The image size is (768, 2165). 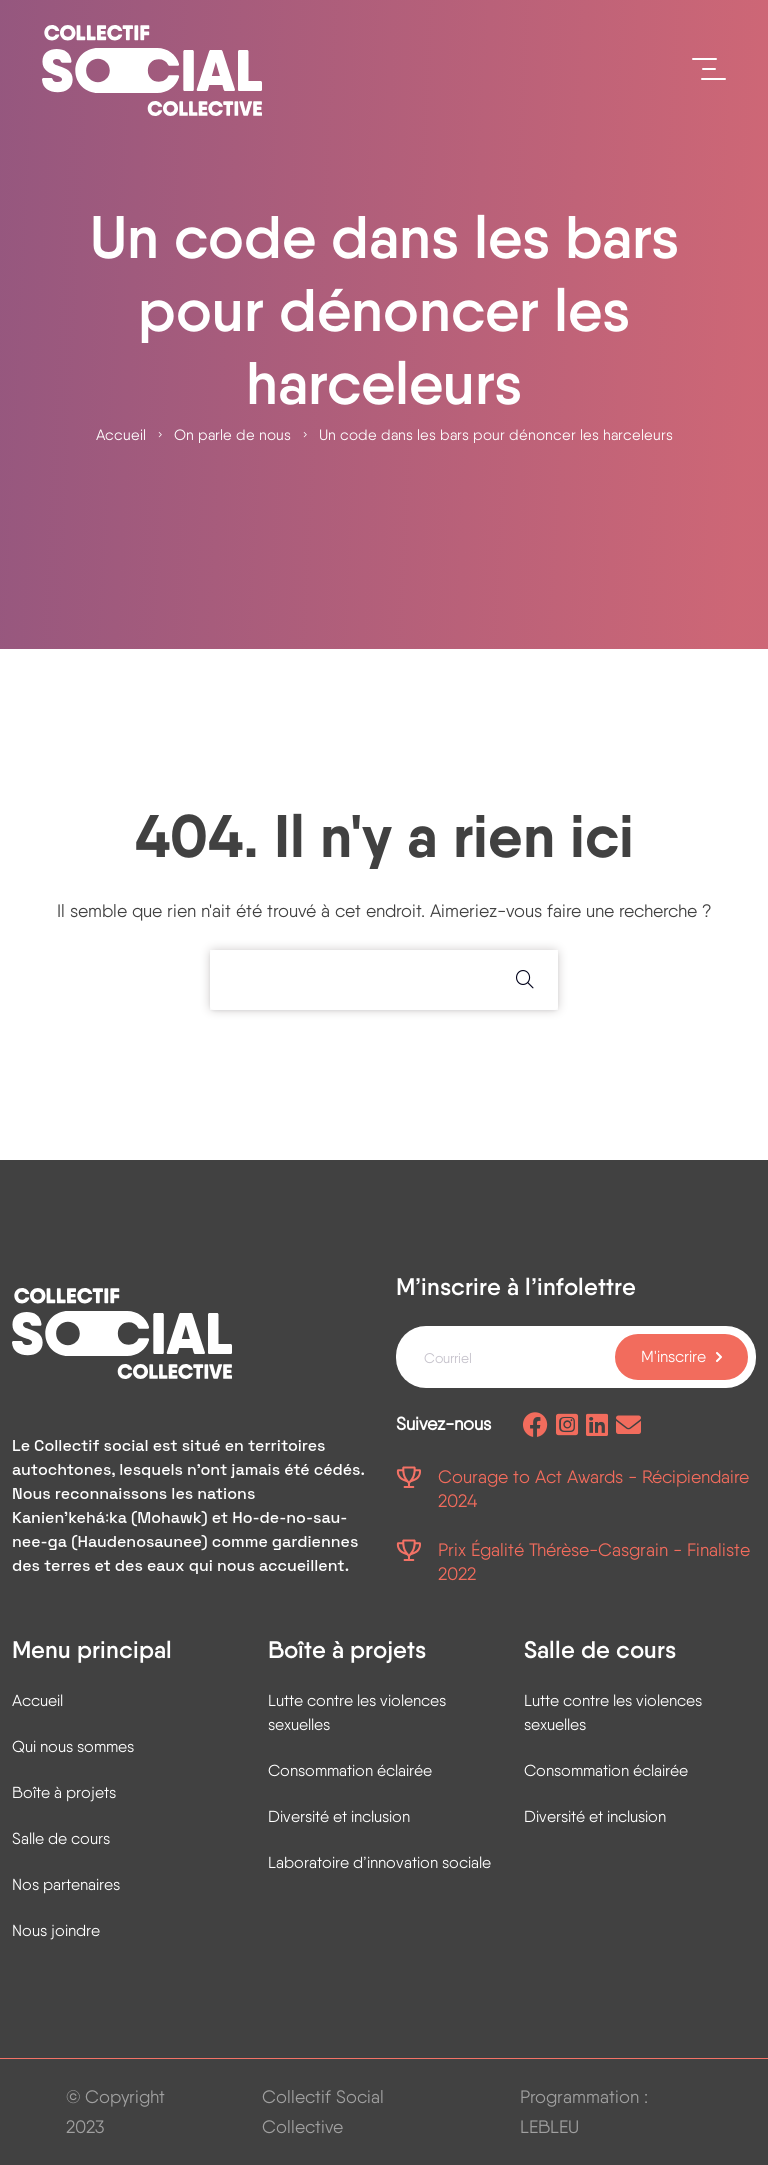 I want to click on Boîte à projets, so click(x=64, y=1792).